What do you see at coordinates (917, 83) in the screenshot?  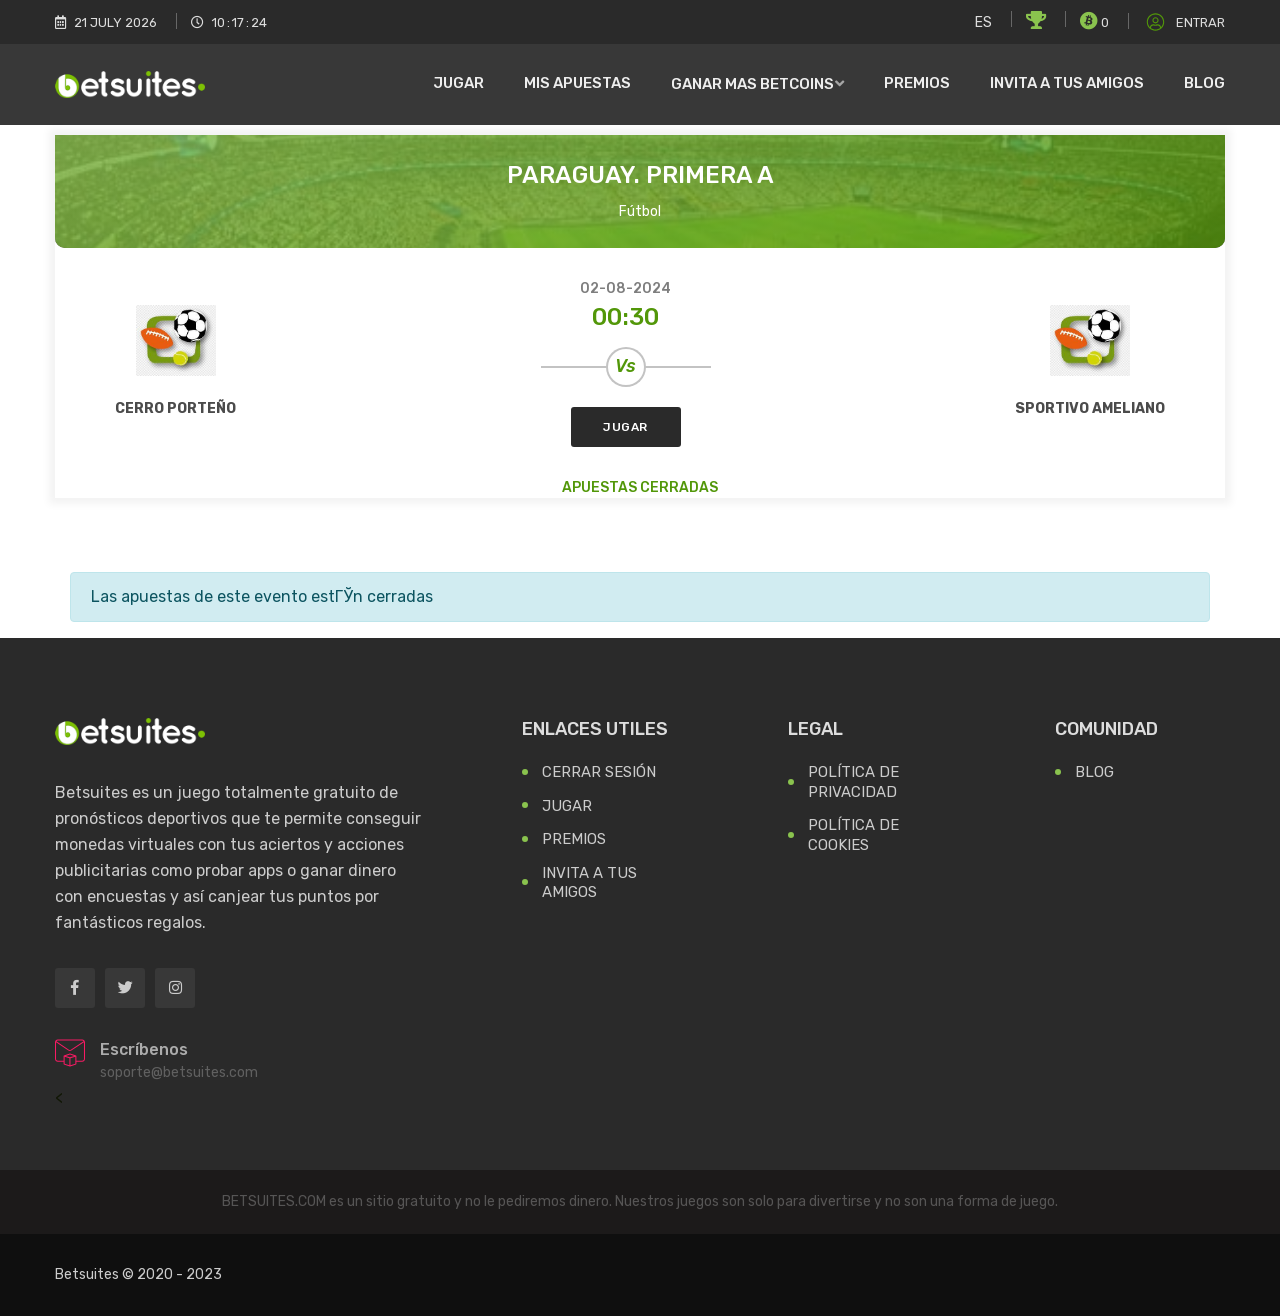 I see `Premios` at bounding box center [917, 83].